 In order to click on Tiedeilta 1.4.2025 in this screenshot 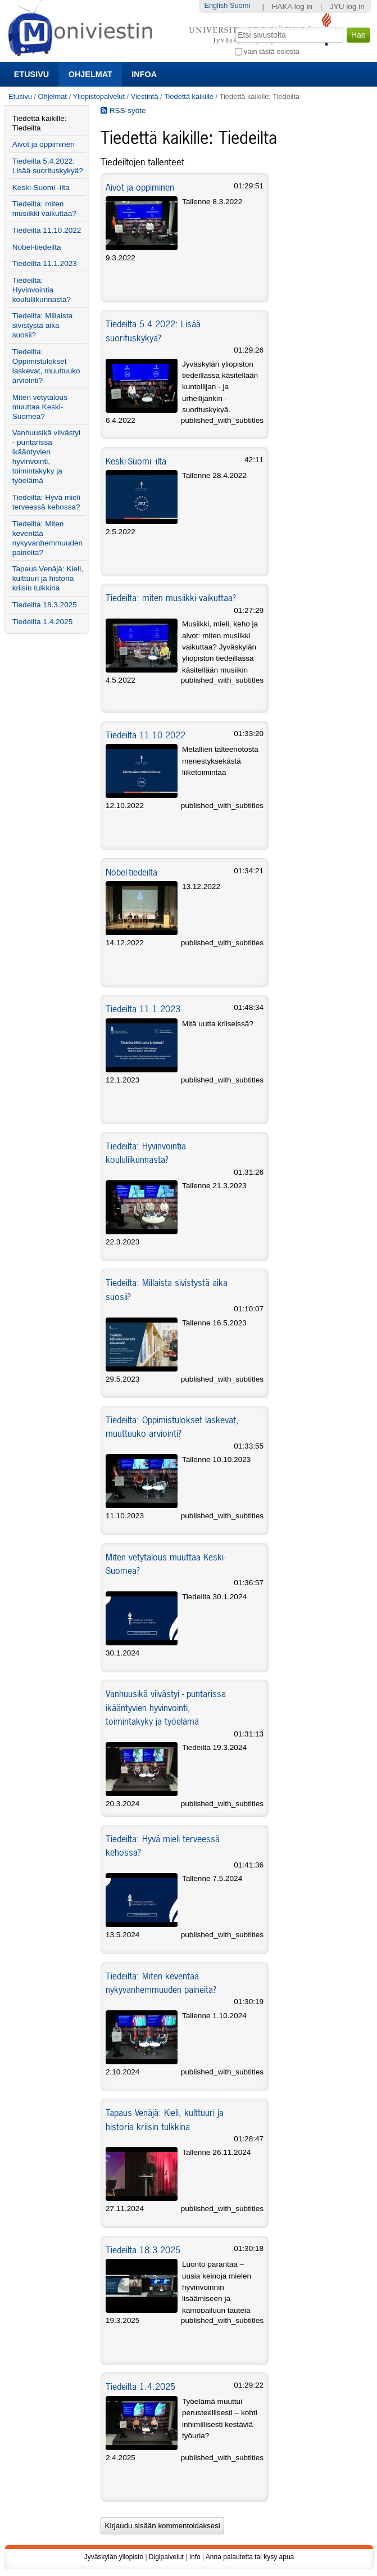, I will do `click(140, 2386)`.